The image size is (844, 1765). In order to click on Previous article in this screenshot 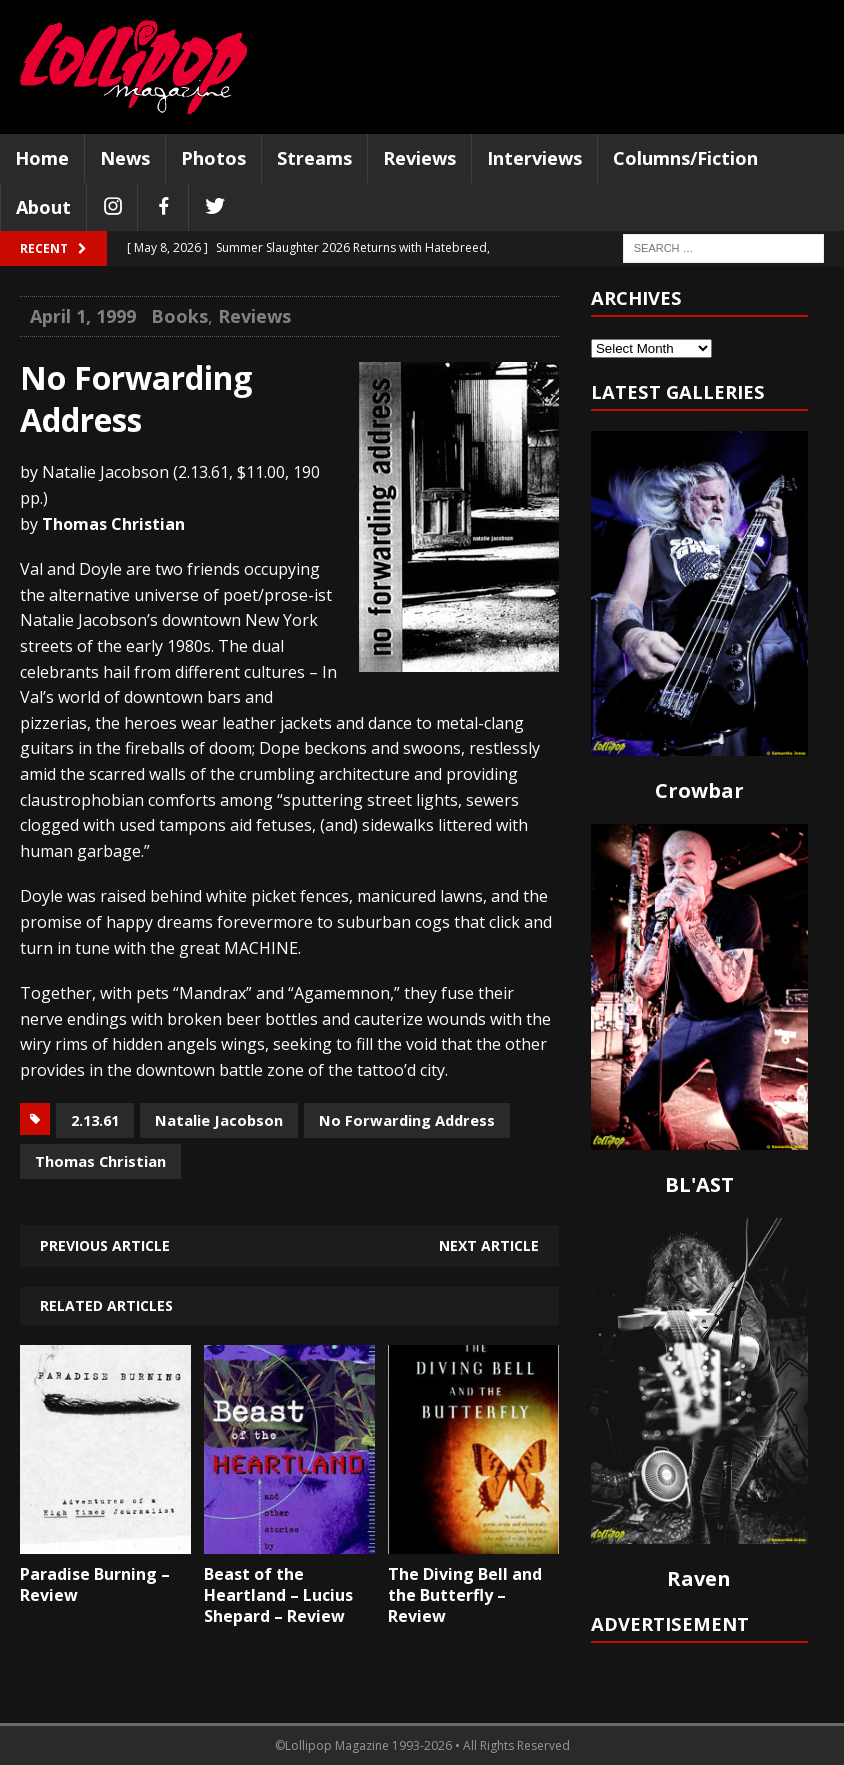, I will do `click(105, 1245)`.